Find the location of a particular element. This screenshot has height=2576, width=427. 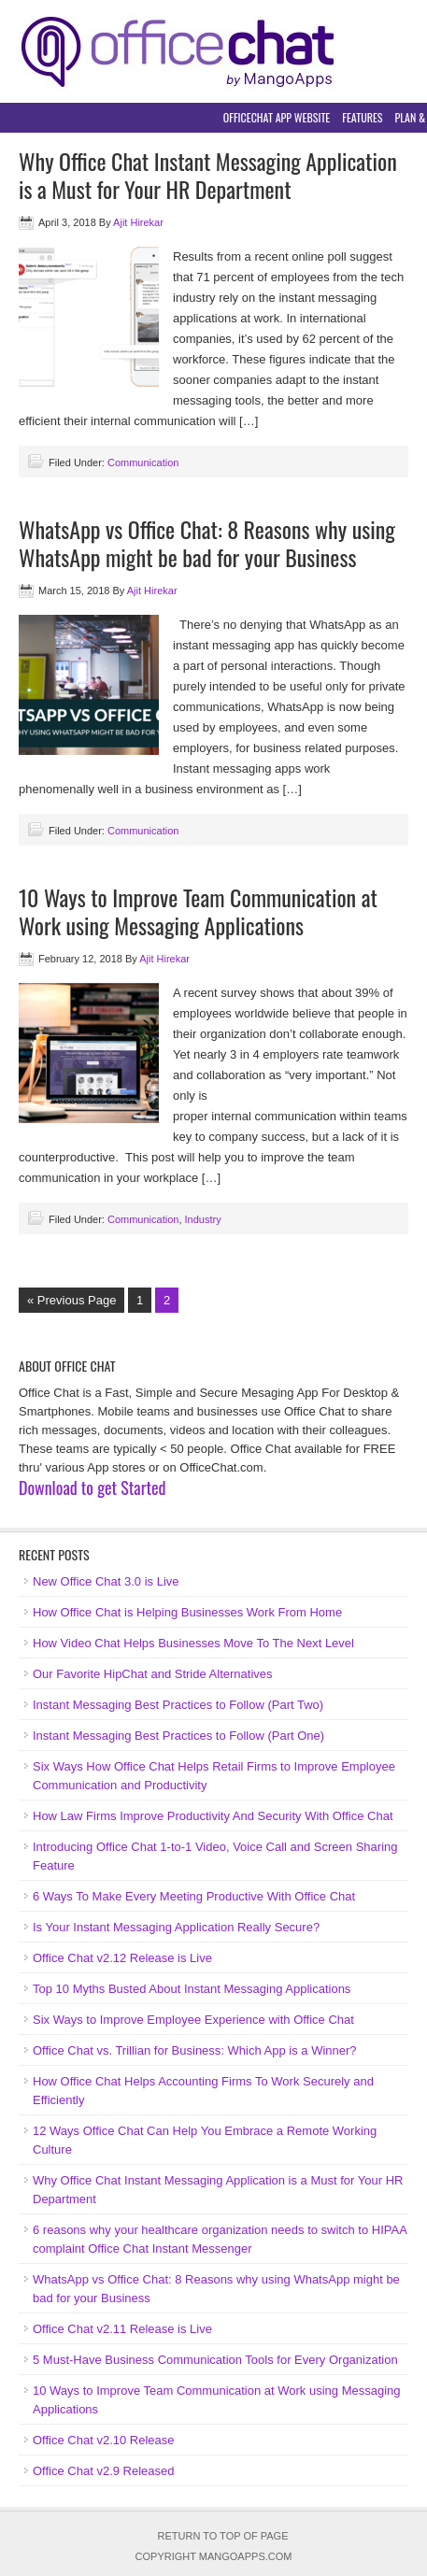

New Office Chat 3.0 is Live is located at coordinates (106, 1581).